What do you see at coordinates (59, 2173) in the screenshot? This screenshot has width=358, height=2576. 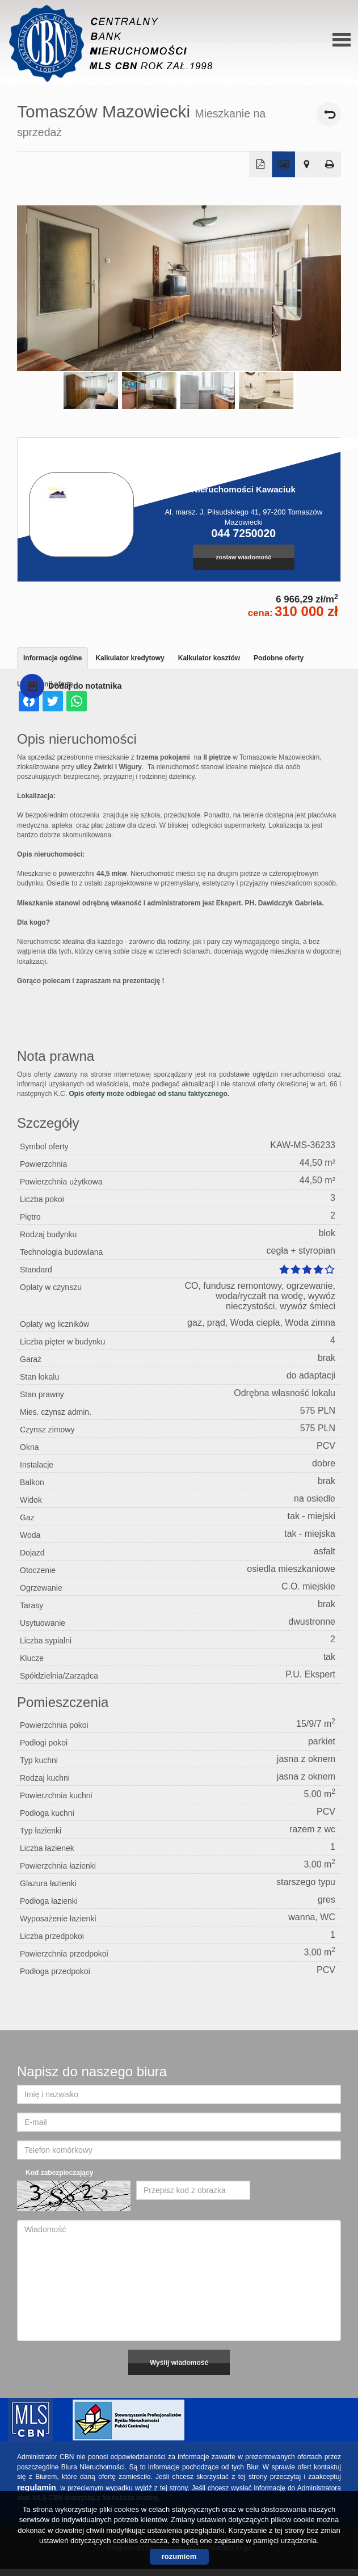 I see `Kod zabezpieczający` at bounding box center [59, 2173].